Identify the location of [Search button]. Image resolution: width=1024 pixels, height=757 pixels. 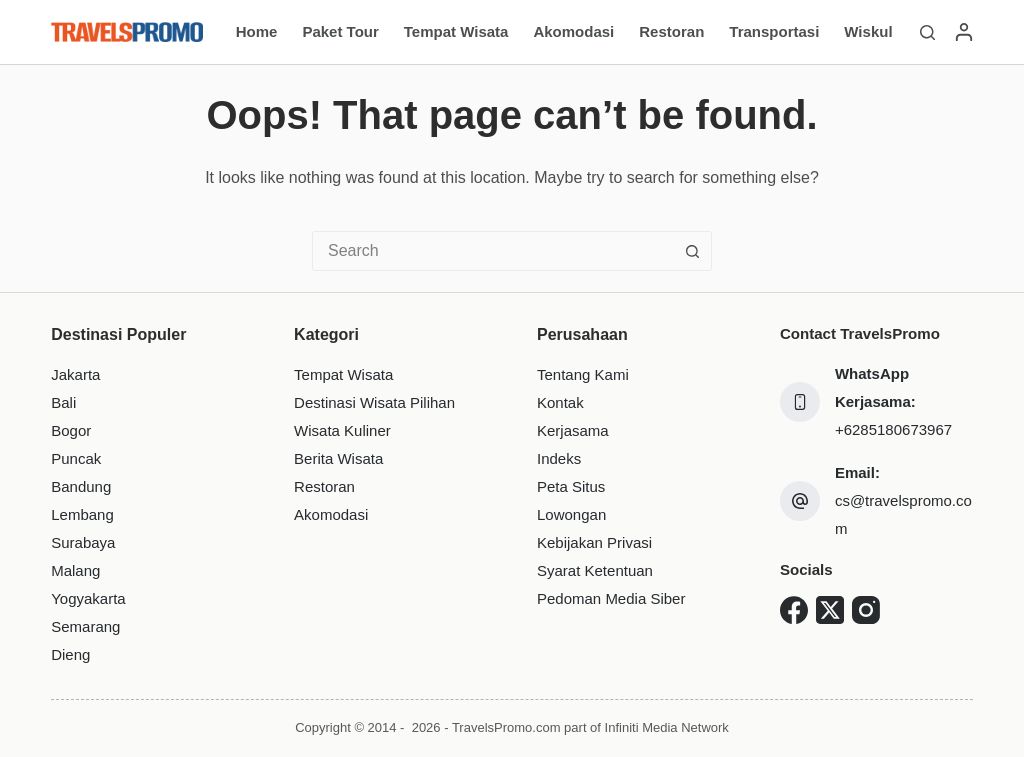
(692, 251).